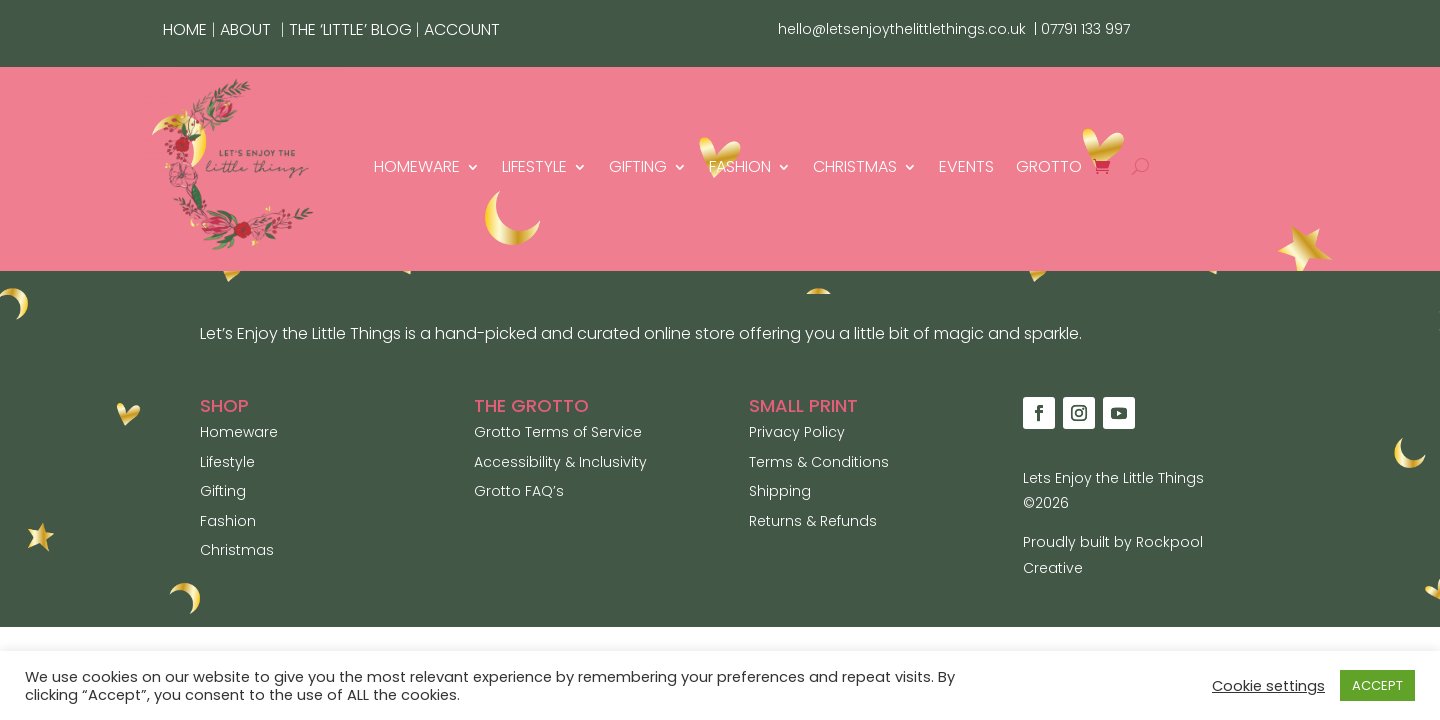 The width and height of the screenshot is (1440, 720). I want to click on FASHION, so click(740, 166).